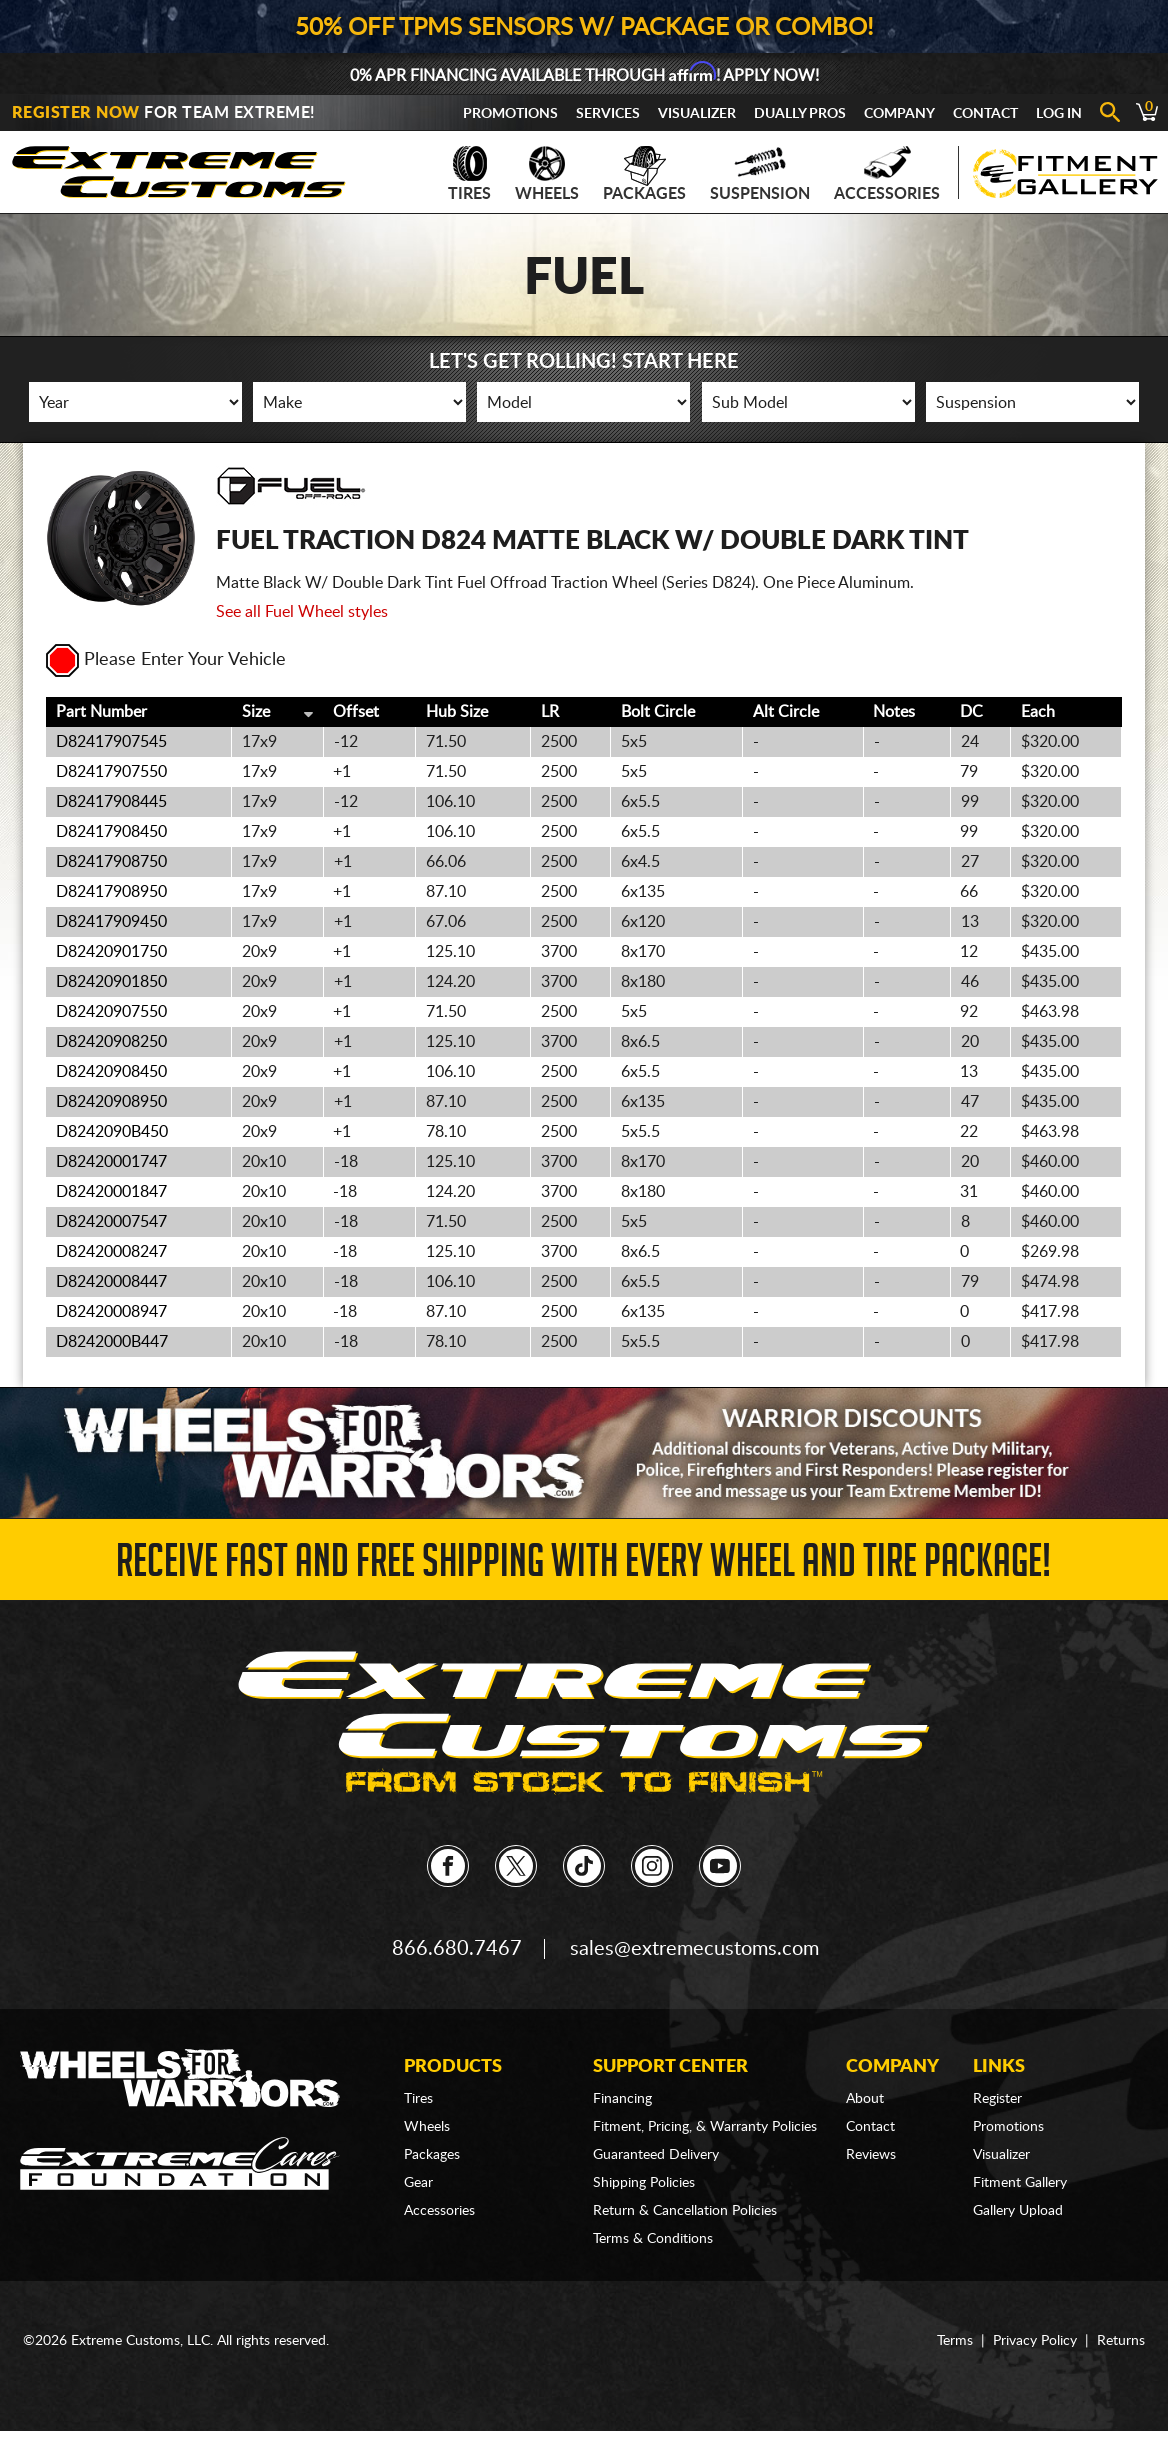 Image resolution: width=1168 pixels, height=2447 pixels. I want to click on Company, so click(899, 114).